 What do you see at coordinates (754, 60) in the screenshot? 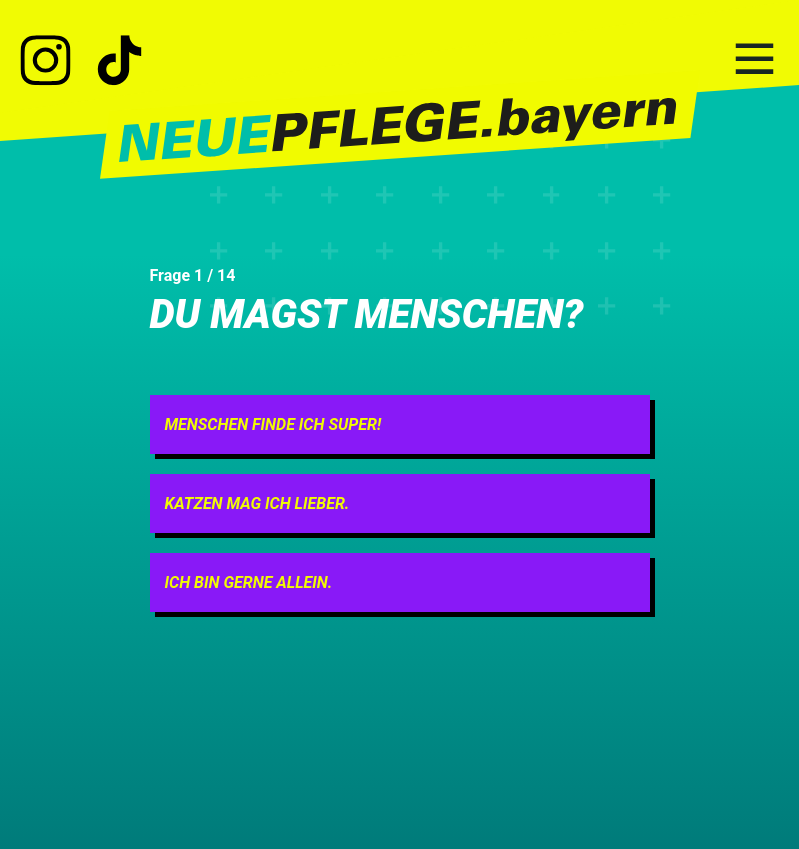
I see `[Hauptnavigation]` at bounding box center [754, 60].